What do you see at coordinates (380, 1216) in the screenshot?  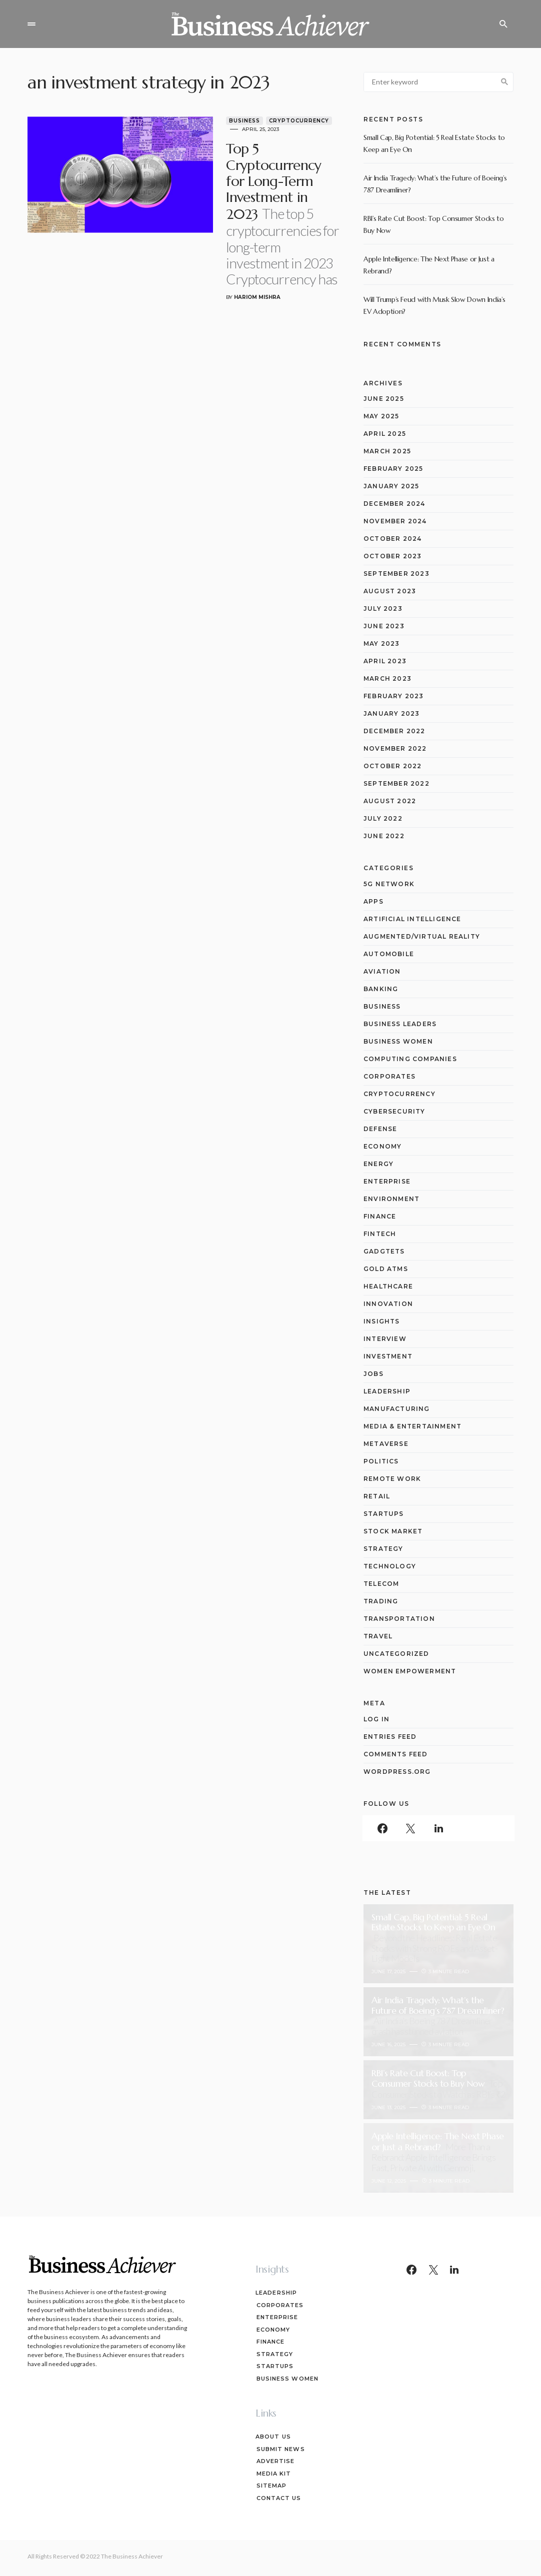 I see `Finance` at bounding box center [380, 1216].